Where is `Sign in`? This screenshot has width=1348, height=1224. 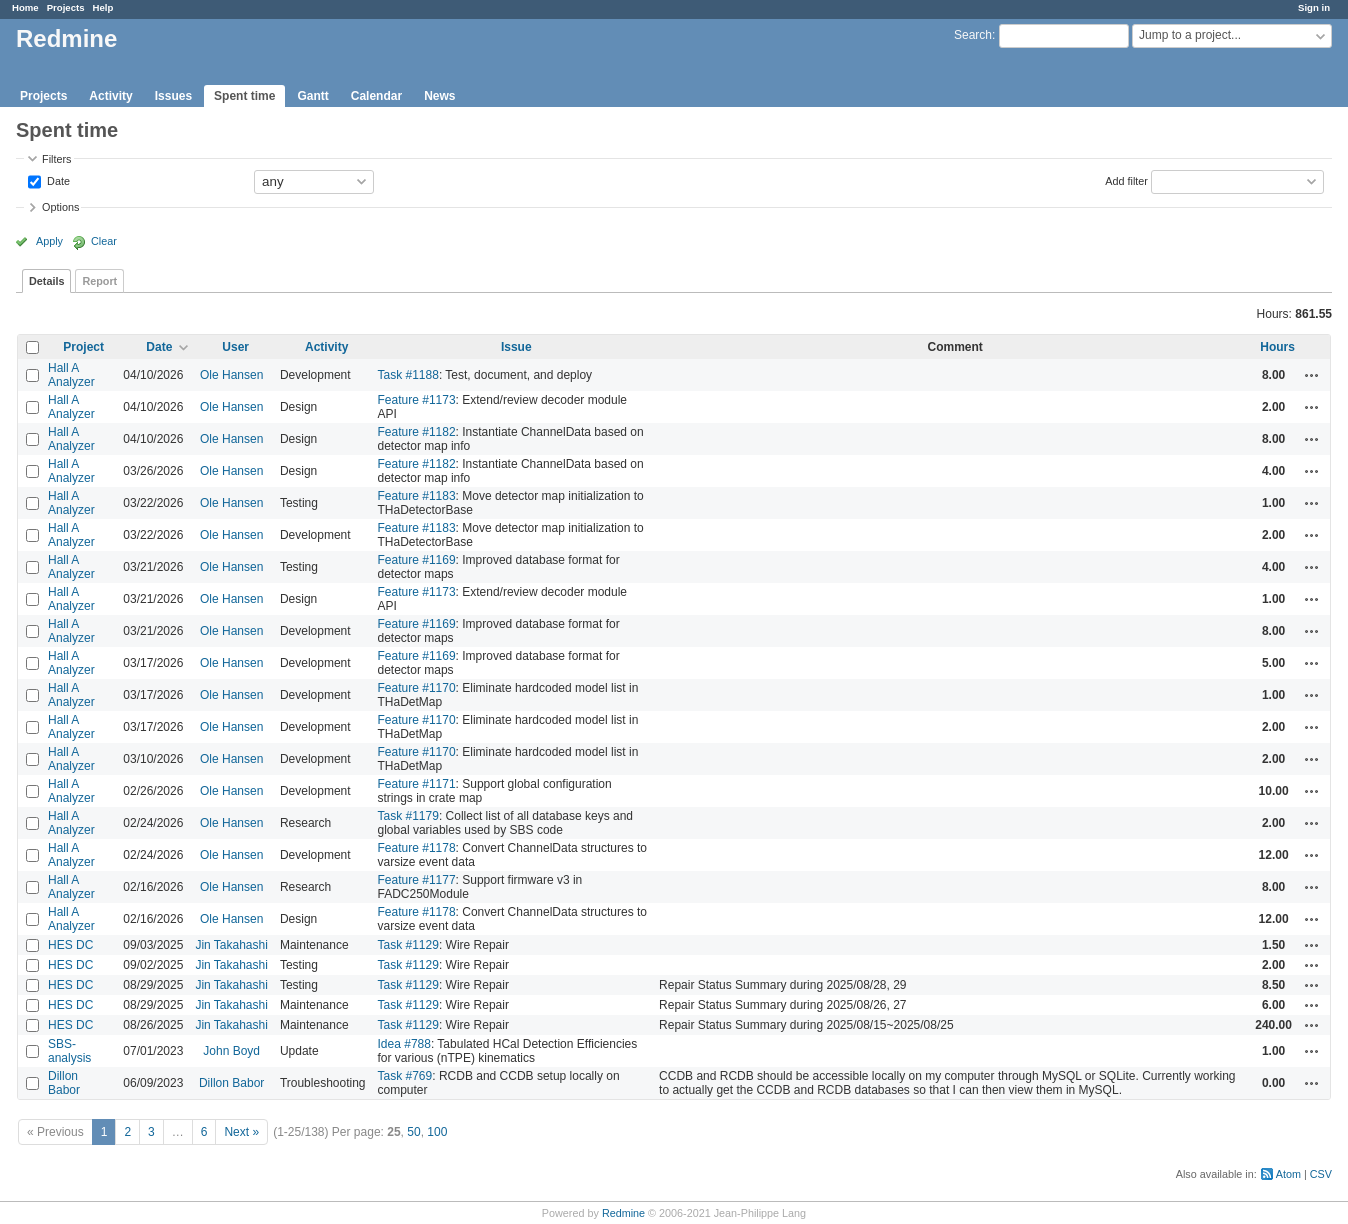
Sign in is located at coordinates (1314, 7).